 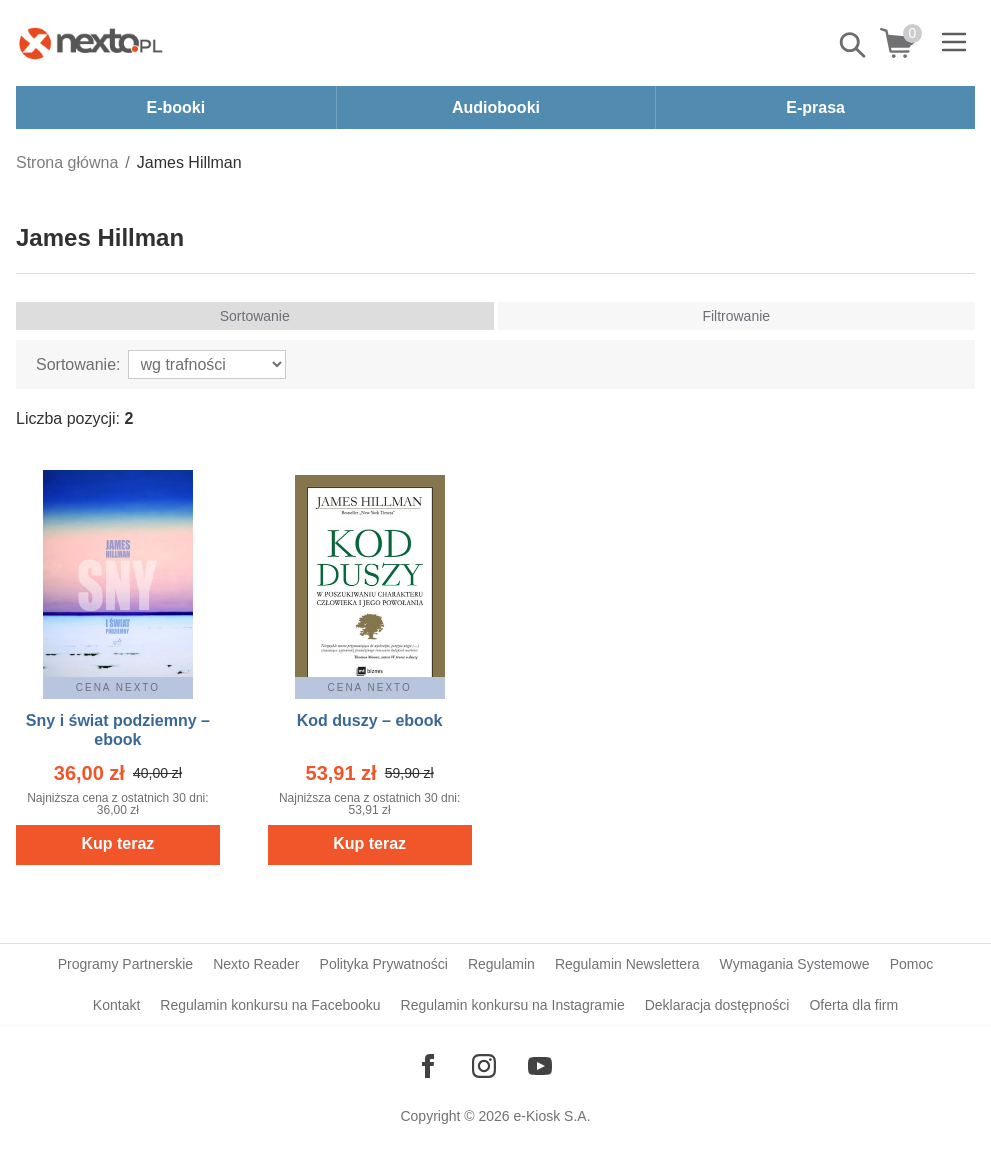 What do you see at coordinates (627, 964) in the screenshot?
I see `Regulamin Newslettera` at bounding box center [627, 964].